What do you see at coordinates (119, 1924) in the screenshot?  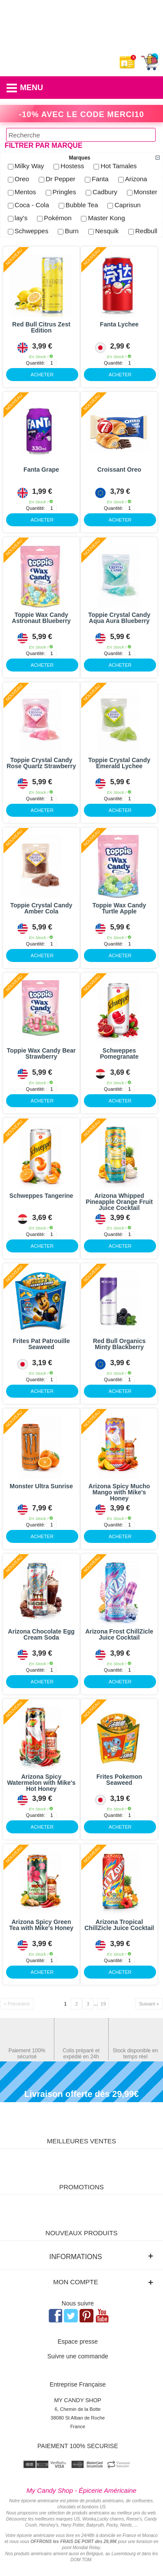 I see `Arizona Tropical ChillZicle Juice Cocktail` at bounding box center [119, 1924].